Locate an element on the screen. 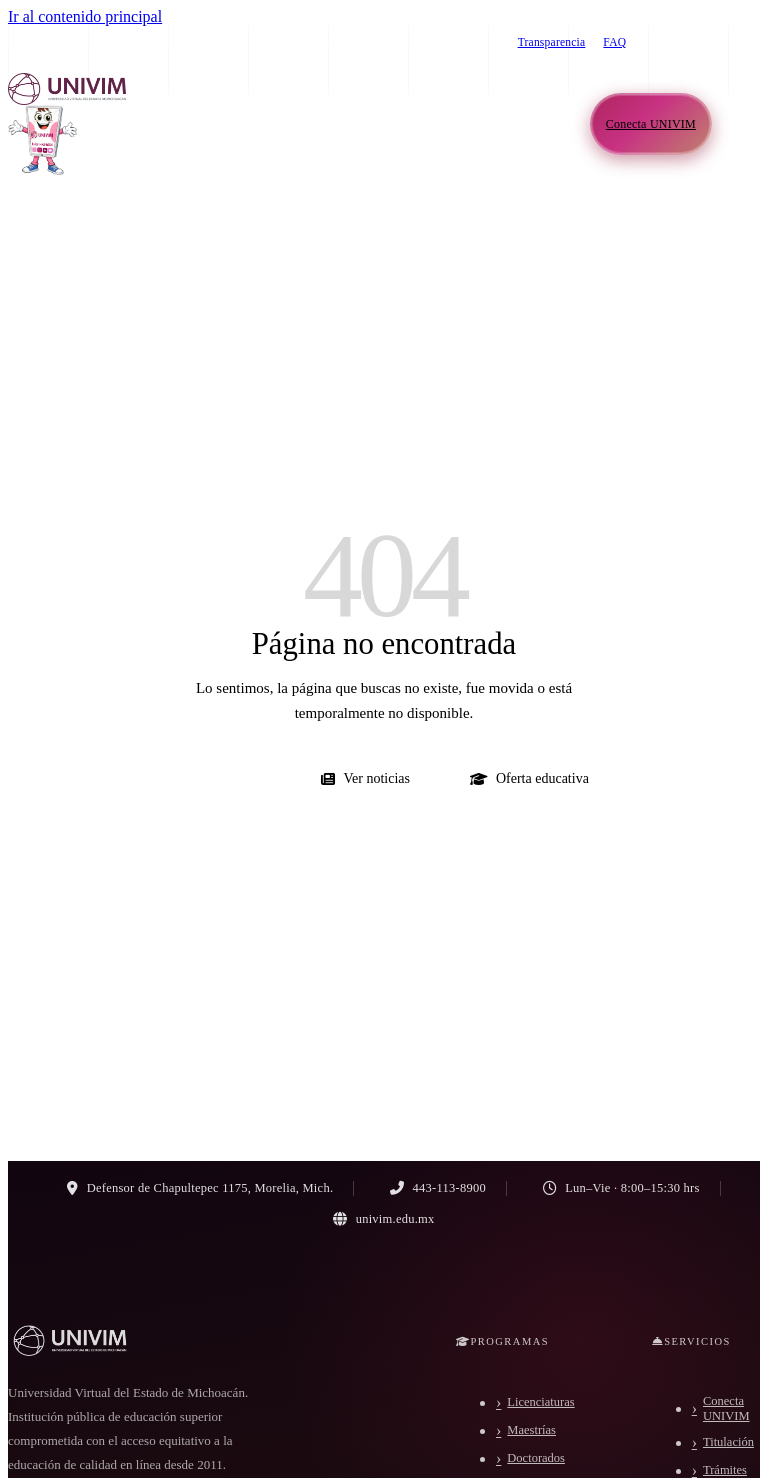 This screenshot has width=768, height=1478. Oferta educativa is located at coordinates (529, 778).